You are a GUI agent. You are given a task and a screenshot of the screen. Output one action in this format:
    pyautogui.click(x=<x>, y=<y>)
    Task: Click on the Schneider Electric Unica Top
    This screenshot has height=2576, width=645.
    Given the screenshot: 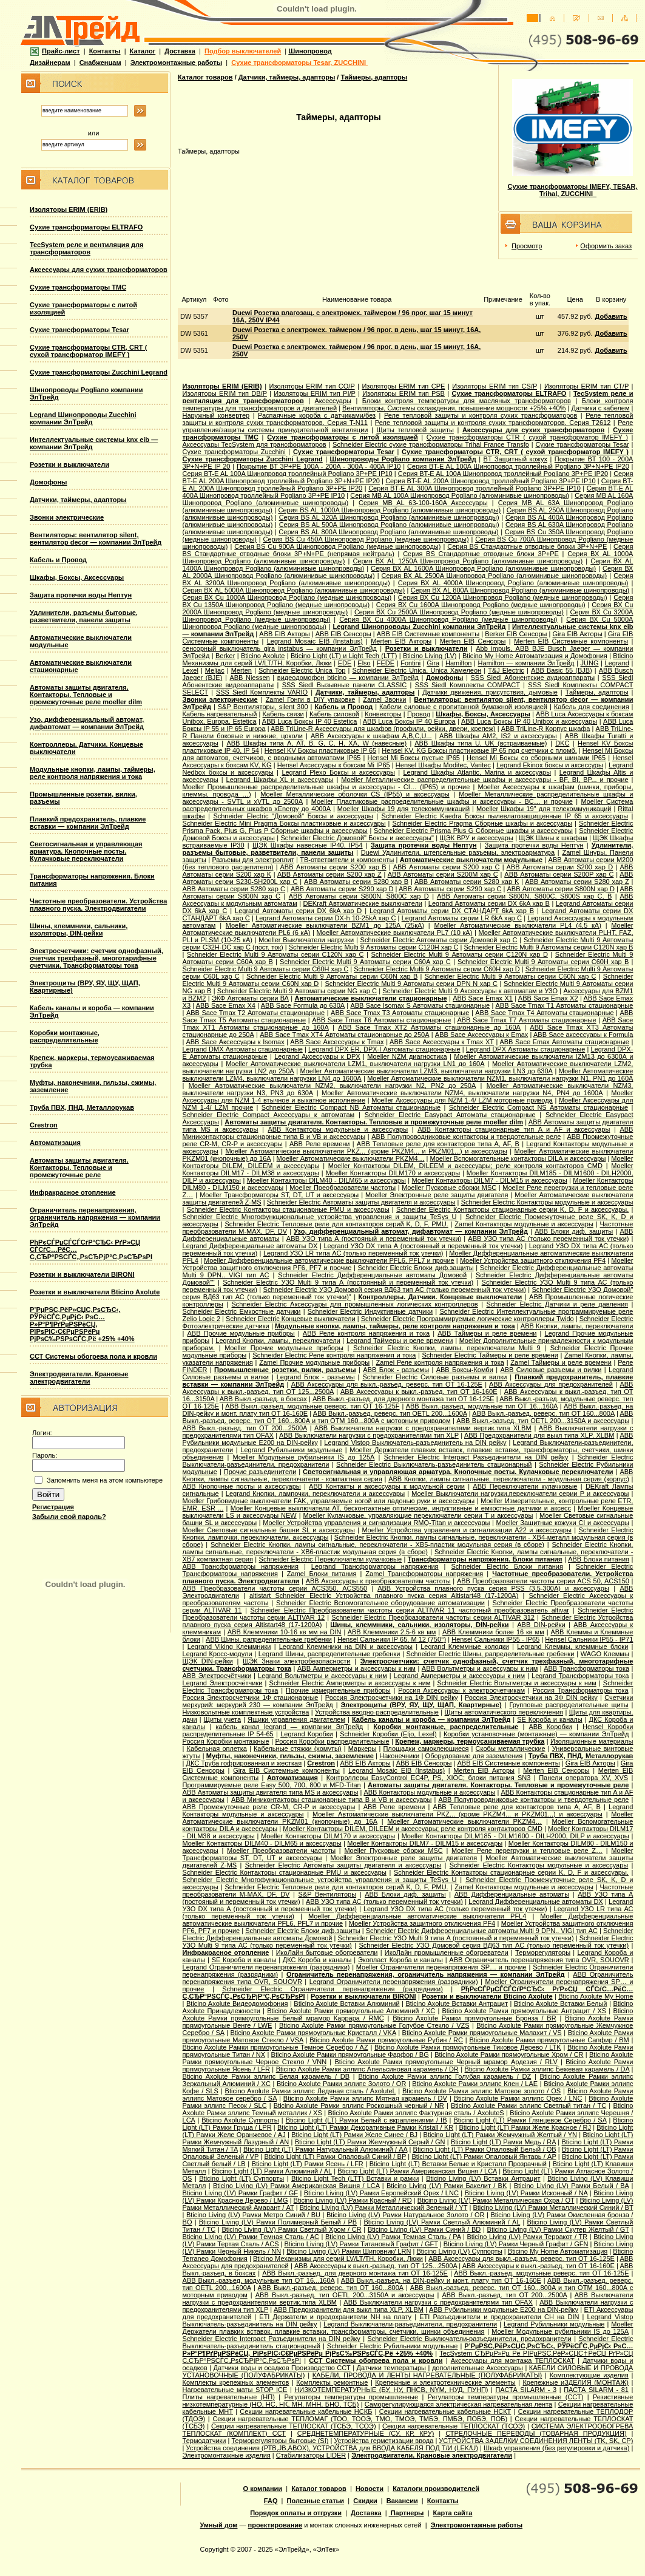 What is the action you would take?
    pyautogui.click(x=301, y=670)
    